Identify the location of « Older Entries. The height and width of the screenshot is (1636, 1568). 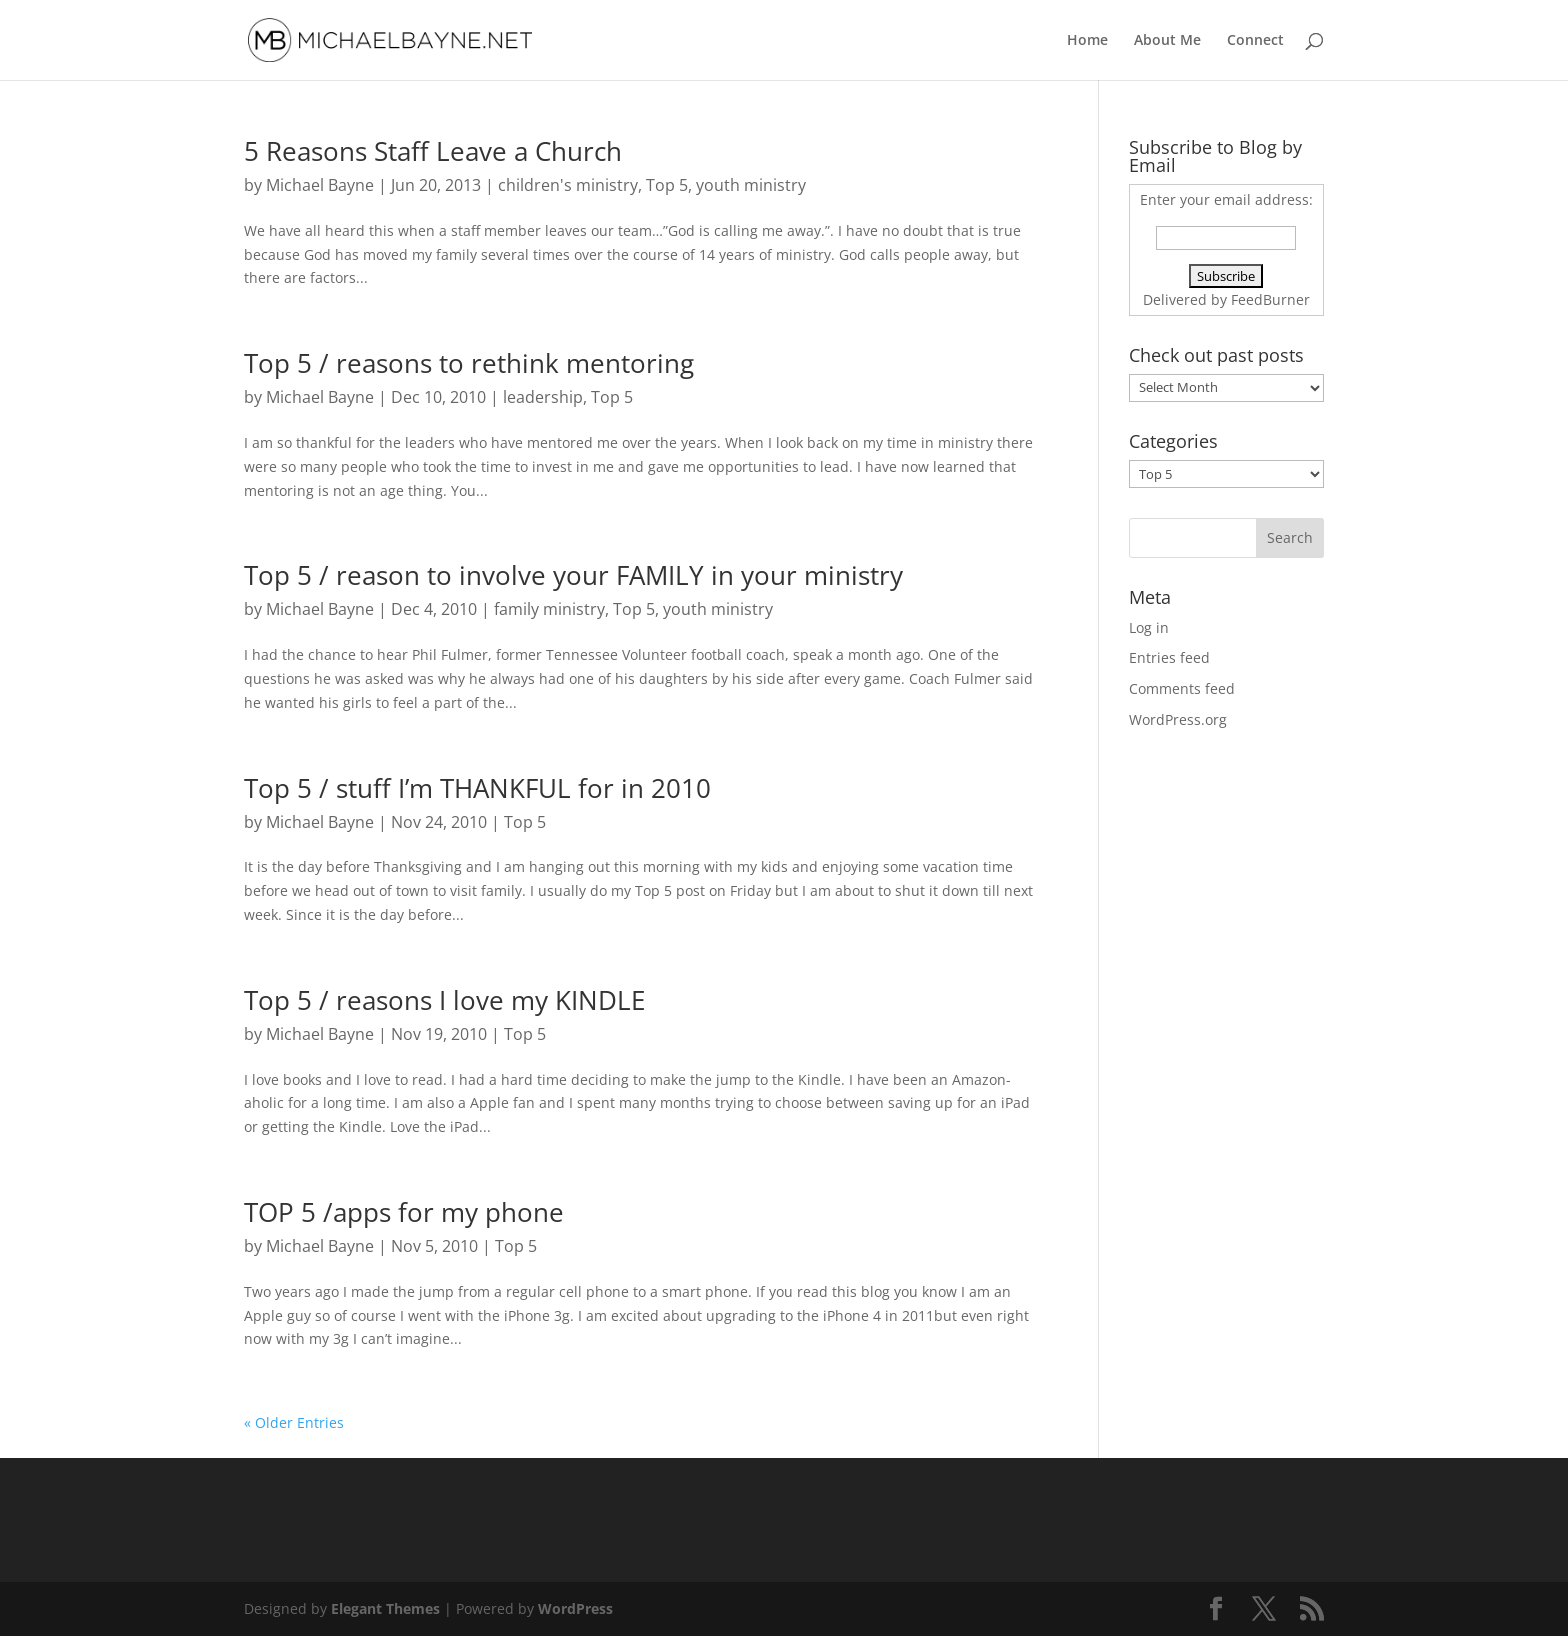
(294, 1422).